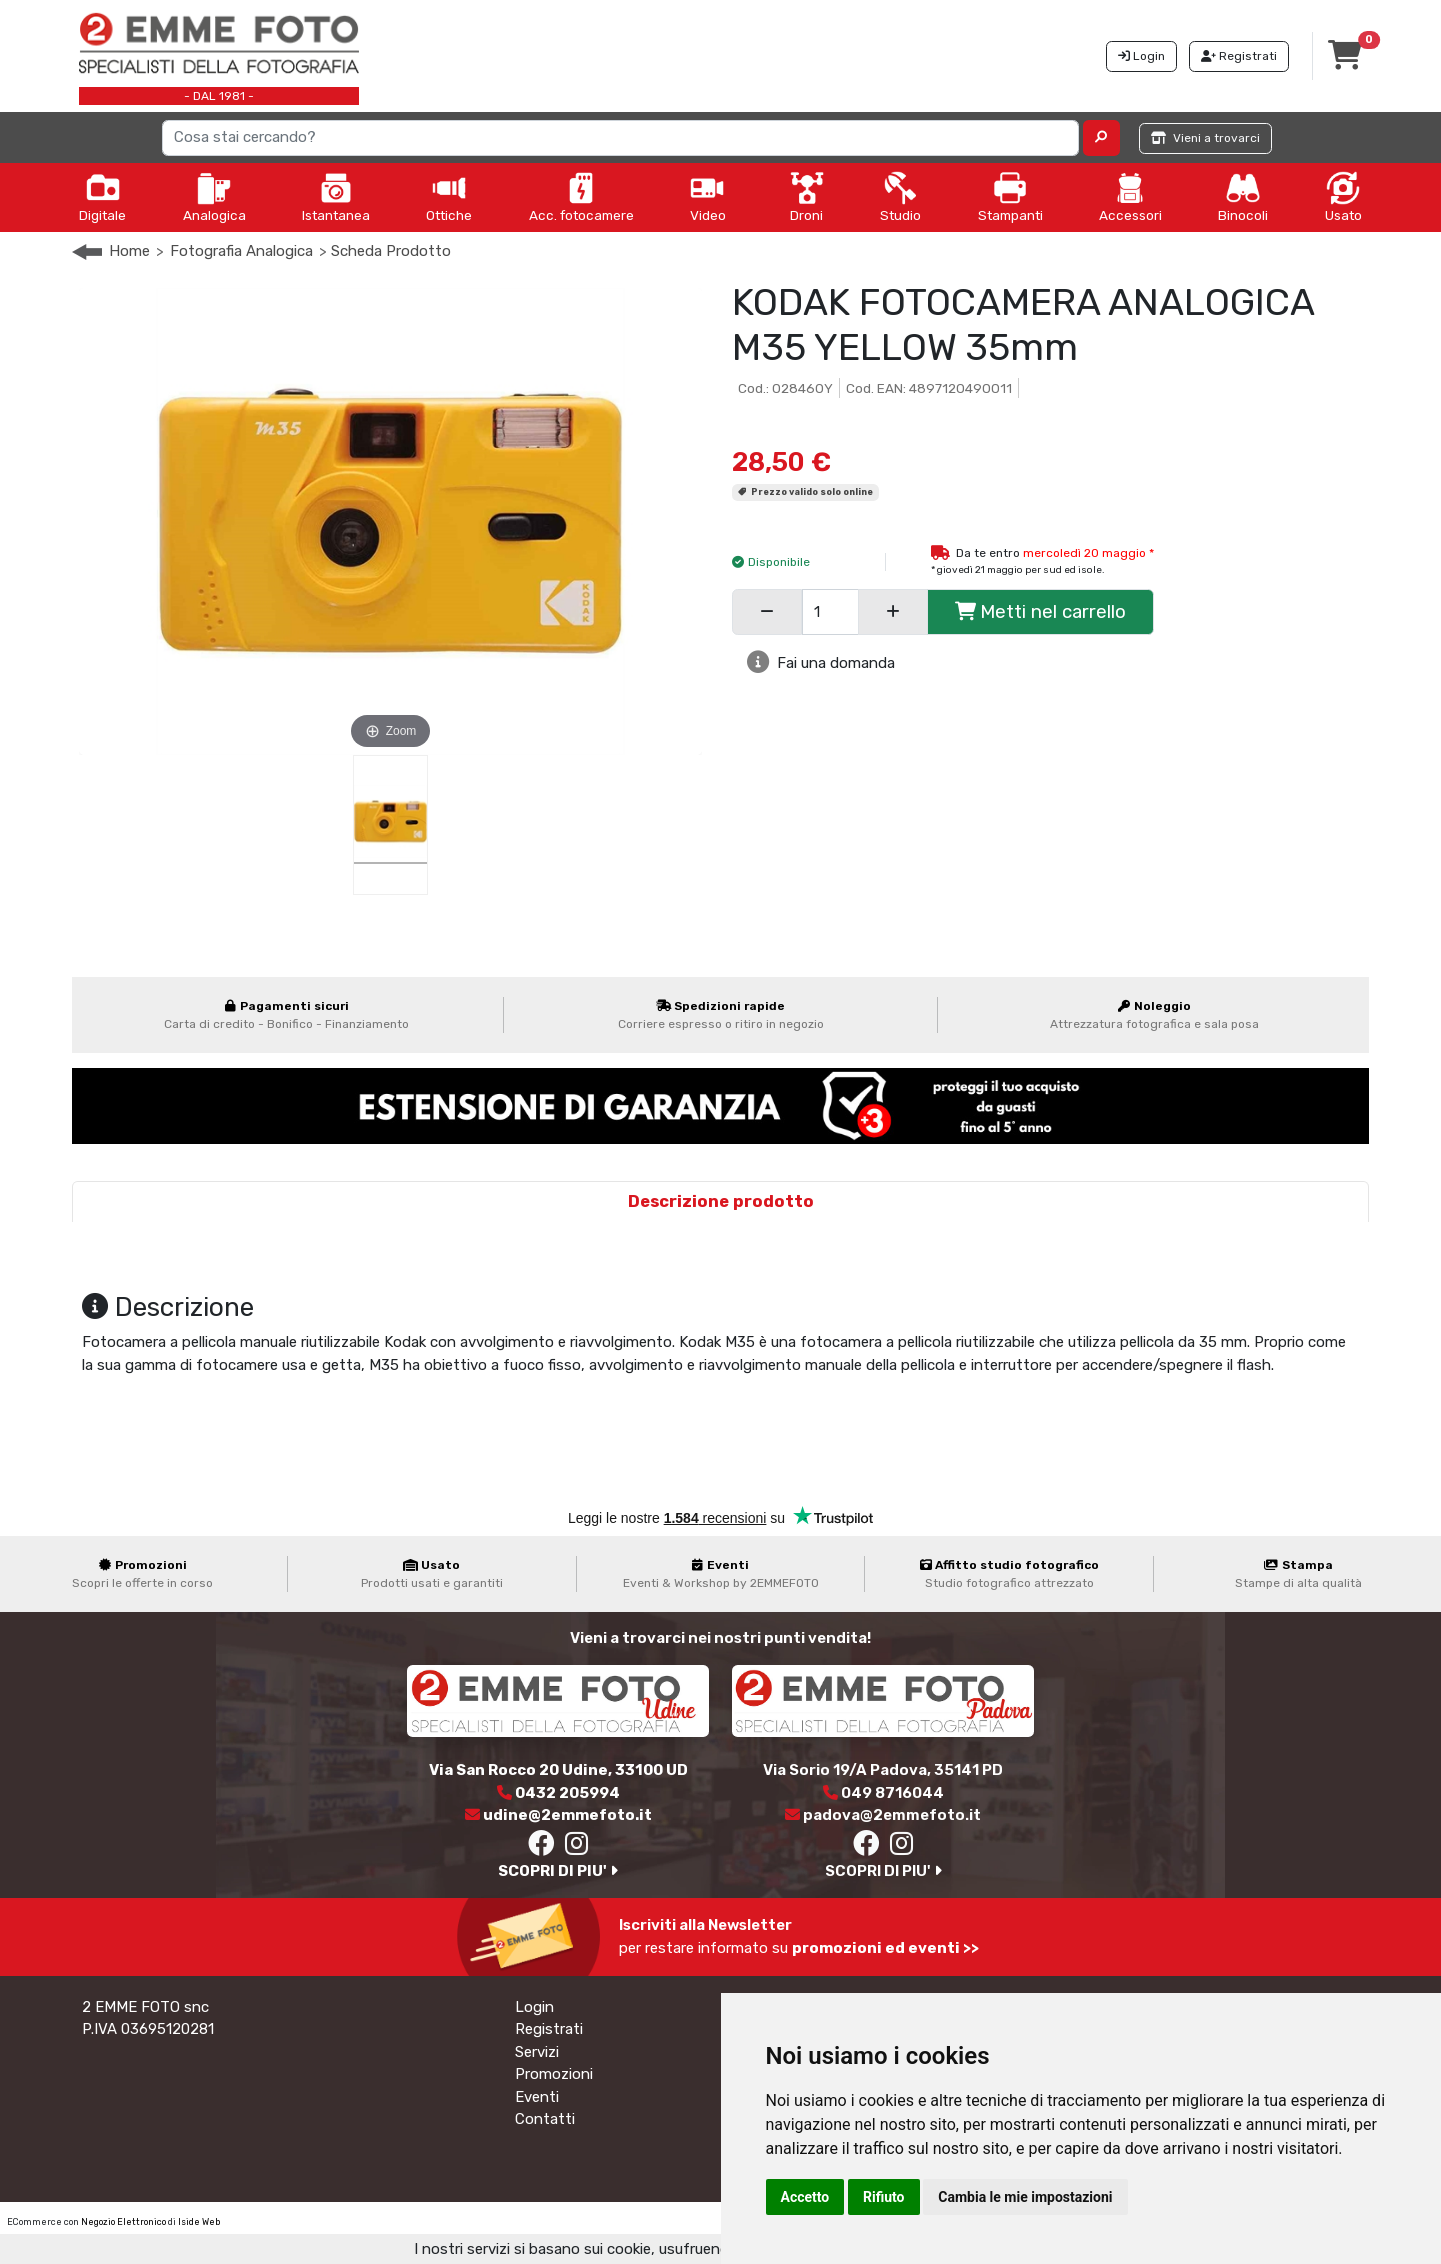  I want to click on Droni, so click(807, 197).